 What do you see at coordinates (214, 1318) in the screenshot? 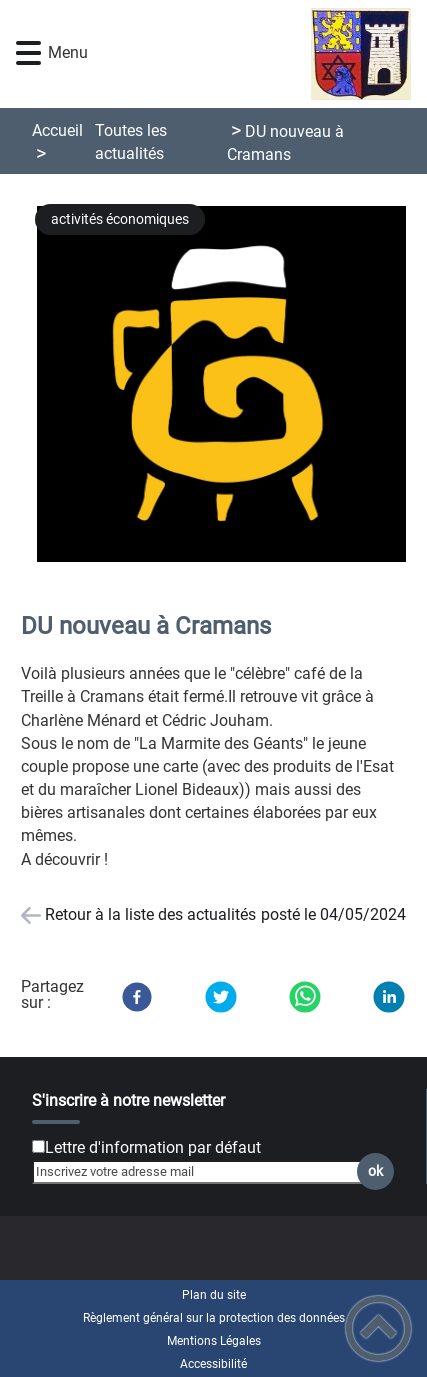
I see `Règlement général sur la protection des données` at bounding box center [214, 1318].